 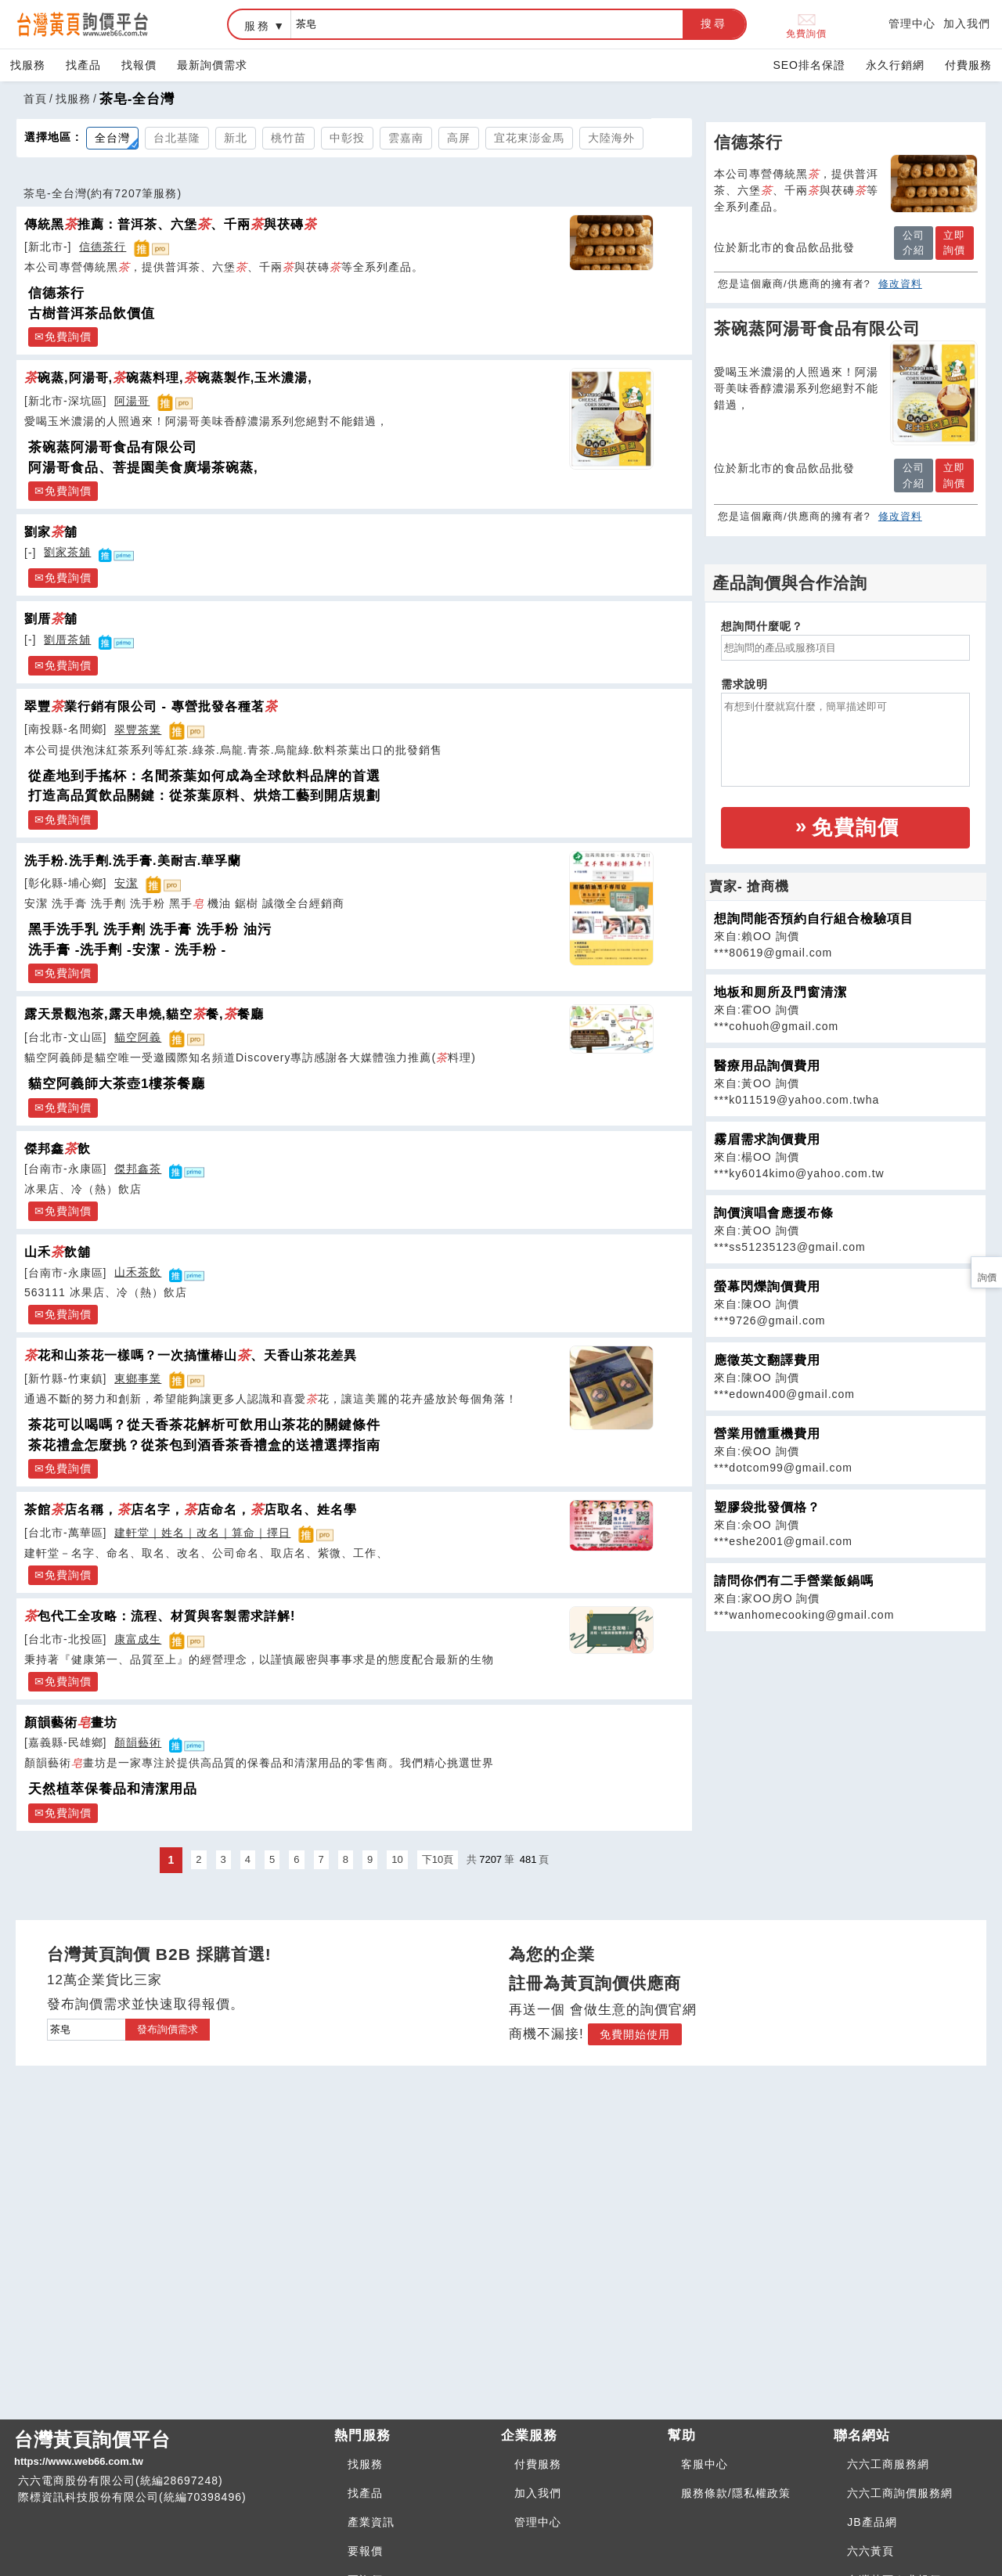 I want to click on 顏韻藝術, so click(x=137, y=1742).